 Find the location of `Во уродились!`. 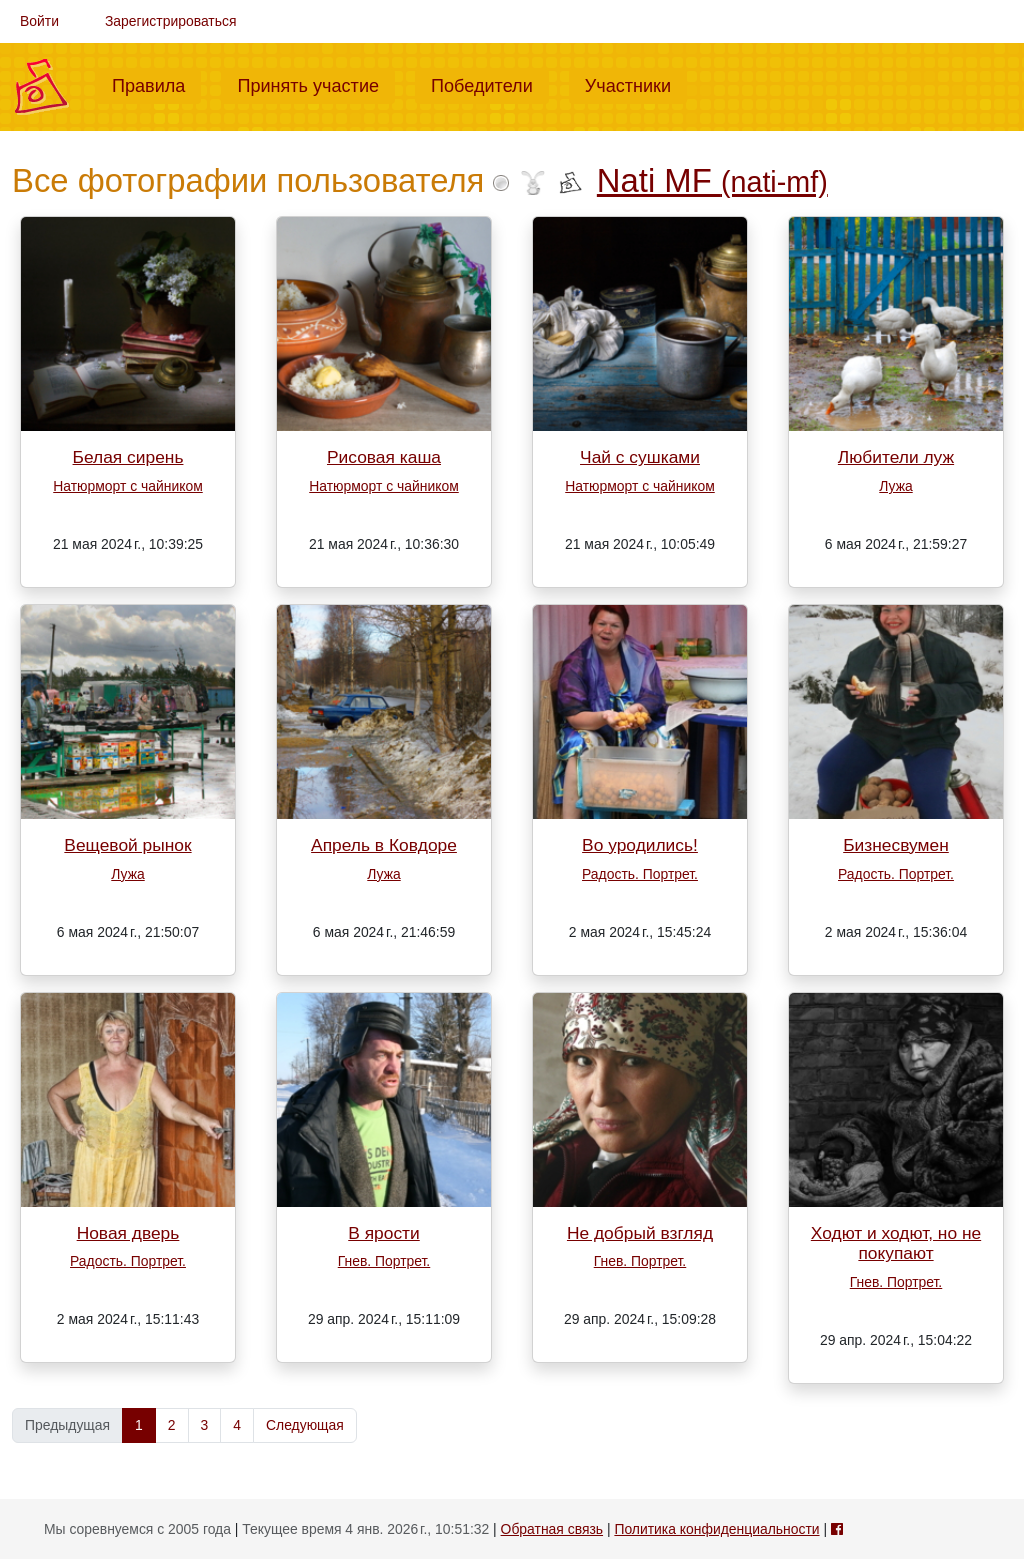

Во уродились! is located at coordinates (640, 845).